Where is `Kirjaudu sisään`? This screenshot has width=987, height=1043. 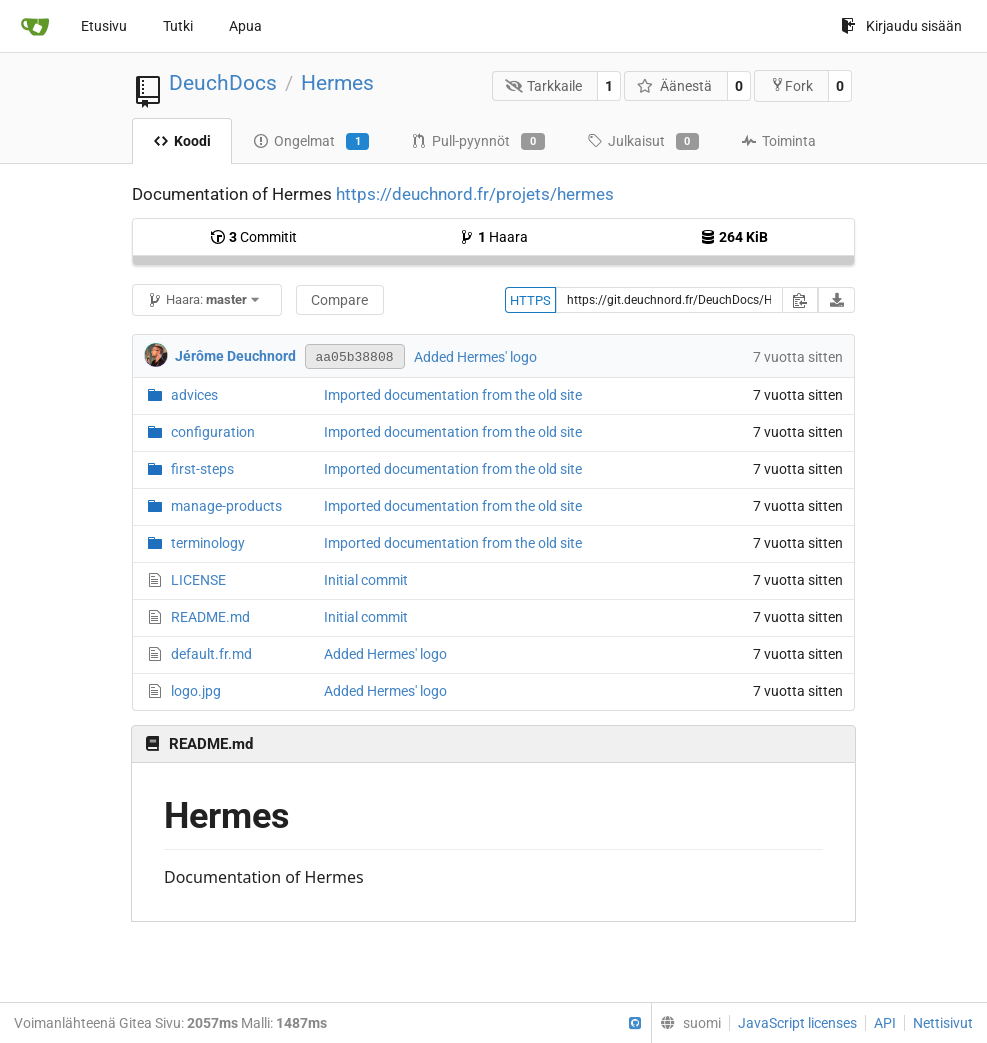
Kirjaudu sisään is located at coordinates (901, 26).